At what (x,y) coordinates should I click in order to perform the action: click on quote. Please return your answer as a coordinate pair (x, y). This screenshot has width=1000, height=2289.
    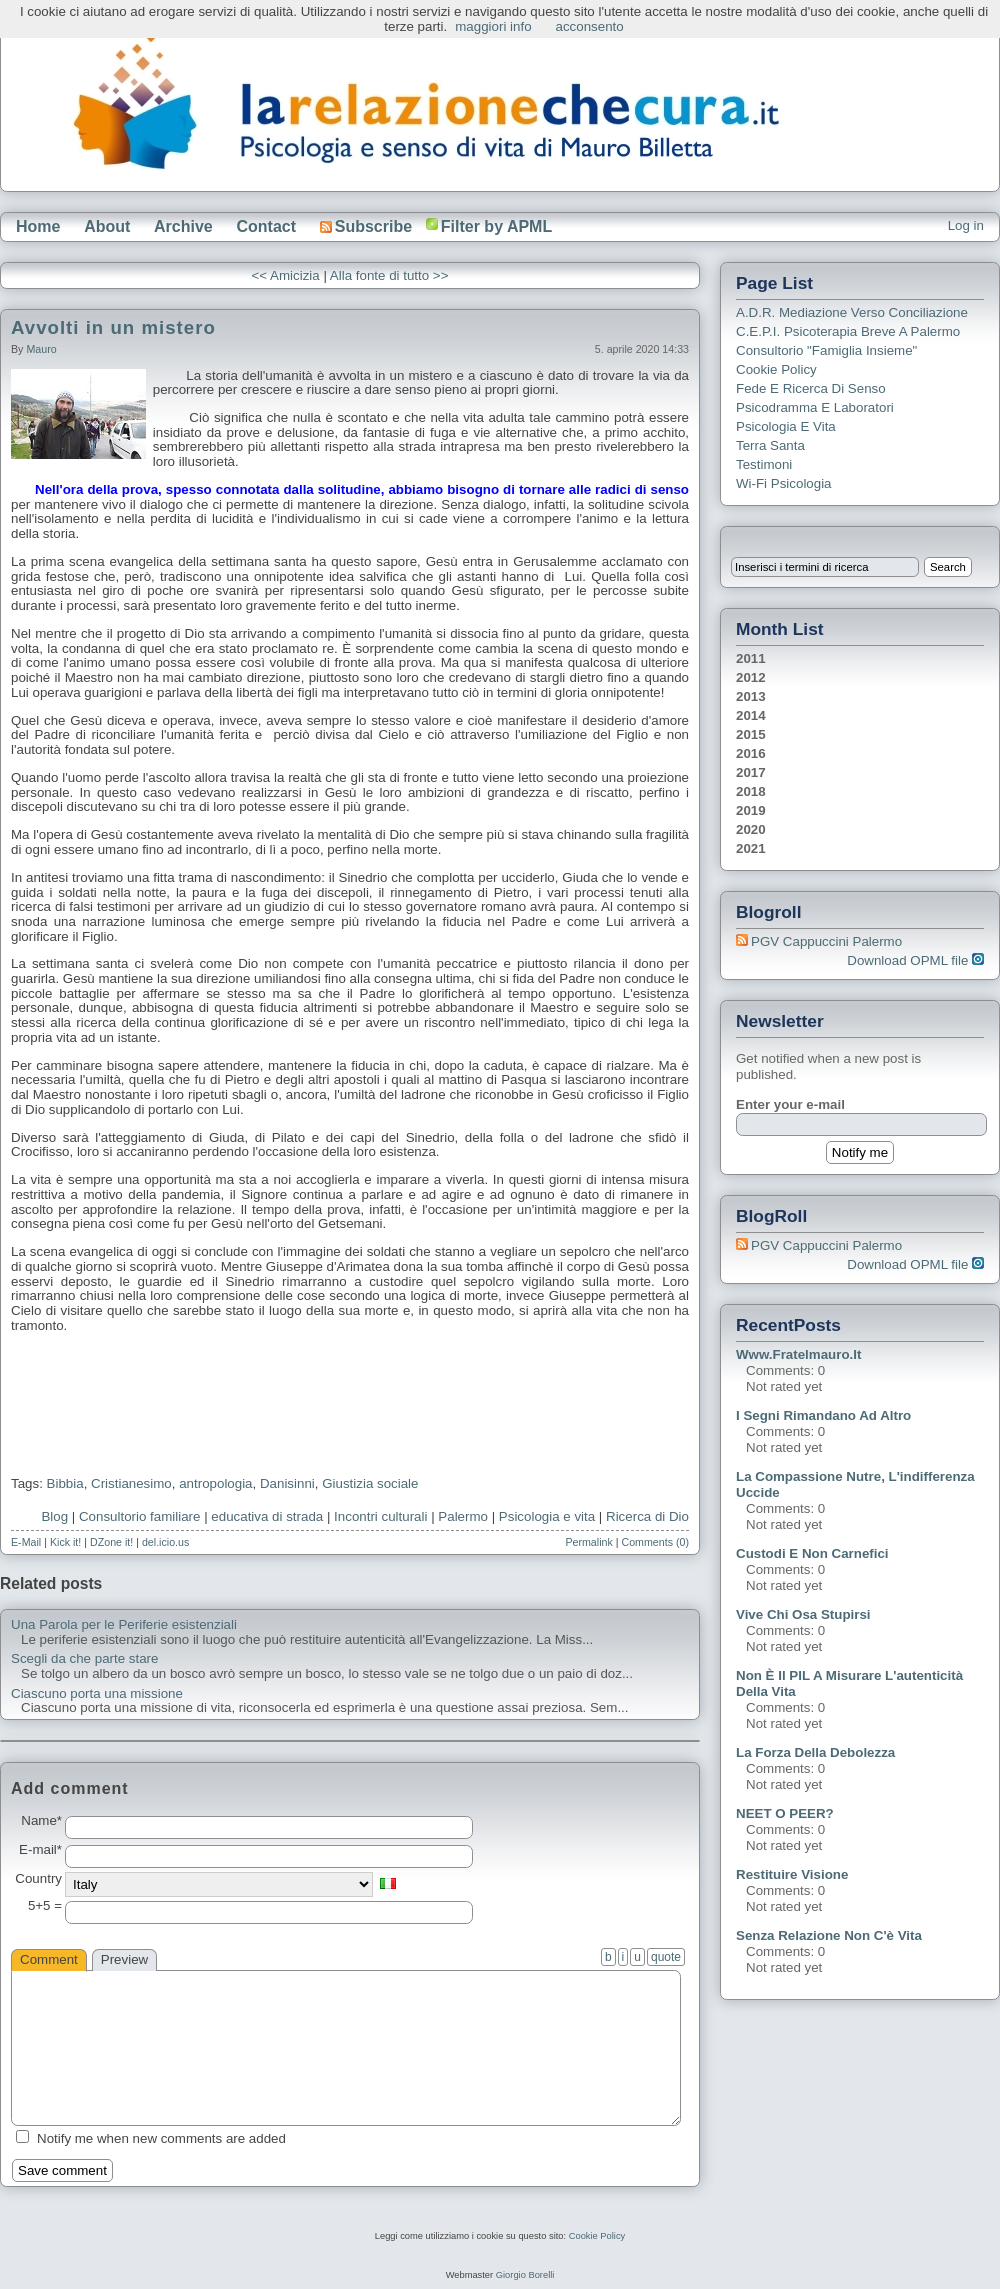
    Looking at the image, I should click on (666, 1957).